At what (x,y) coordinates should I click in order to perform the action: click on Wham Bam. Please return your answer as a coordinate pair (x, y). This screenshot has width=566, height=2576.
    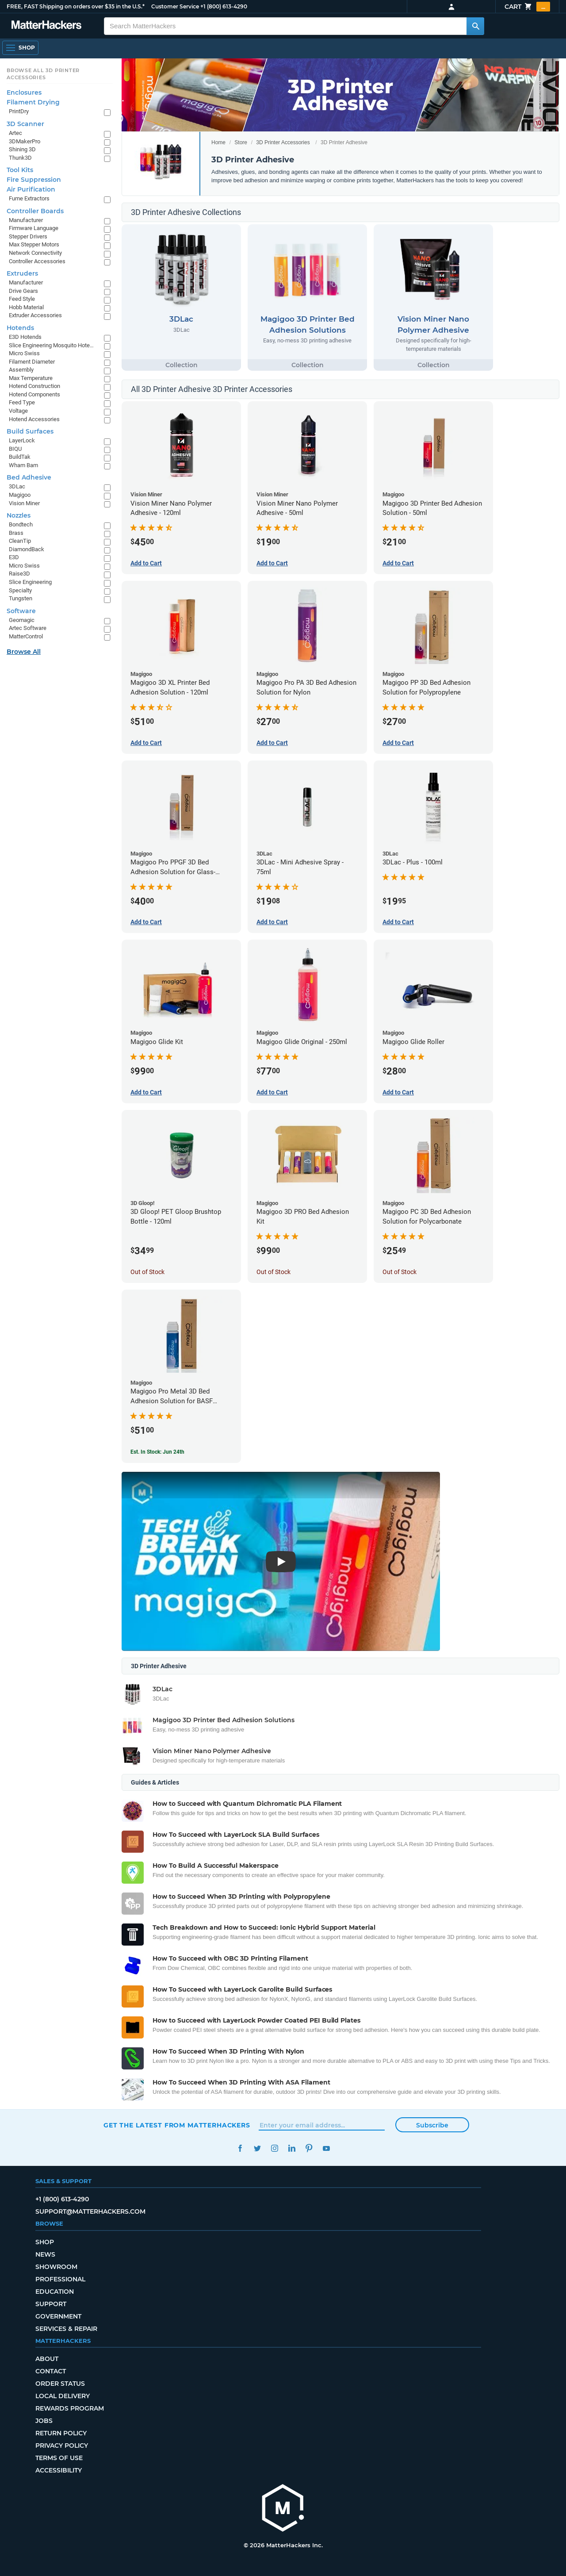
    Looking at the image, I should click on (23, 465).